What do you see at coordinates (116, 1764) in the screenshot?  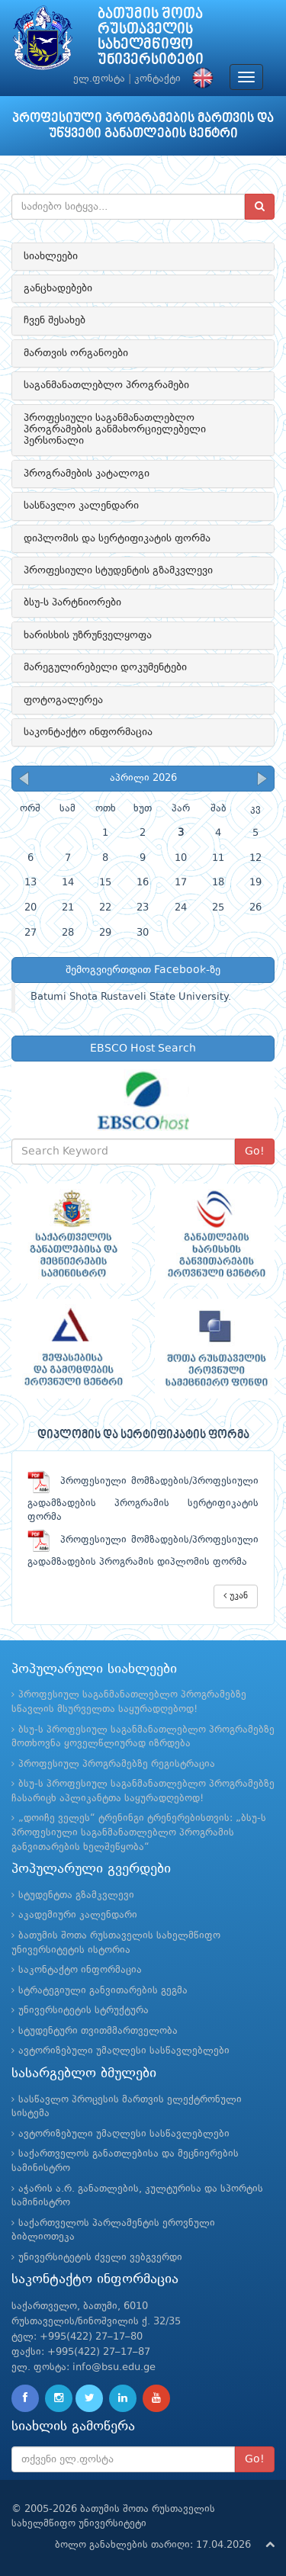 I see `პროფესიულ პროგრამებზე რეგისტრაცია` at bounding box center [116, 1764].